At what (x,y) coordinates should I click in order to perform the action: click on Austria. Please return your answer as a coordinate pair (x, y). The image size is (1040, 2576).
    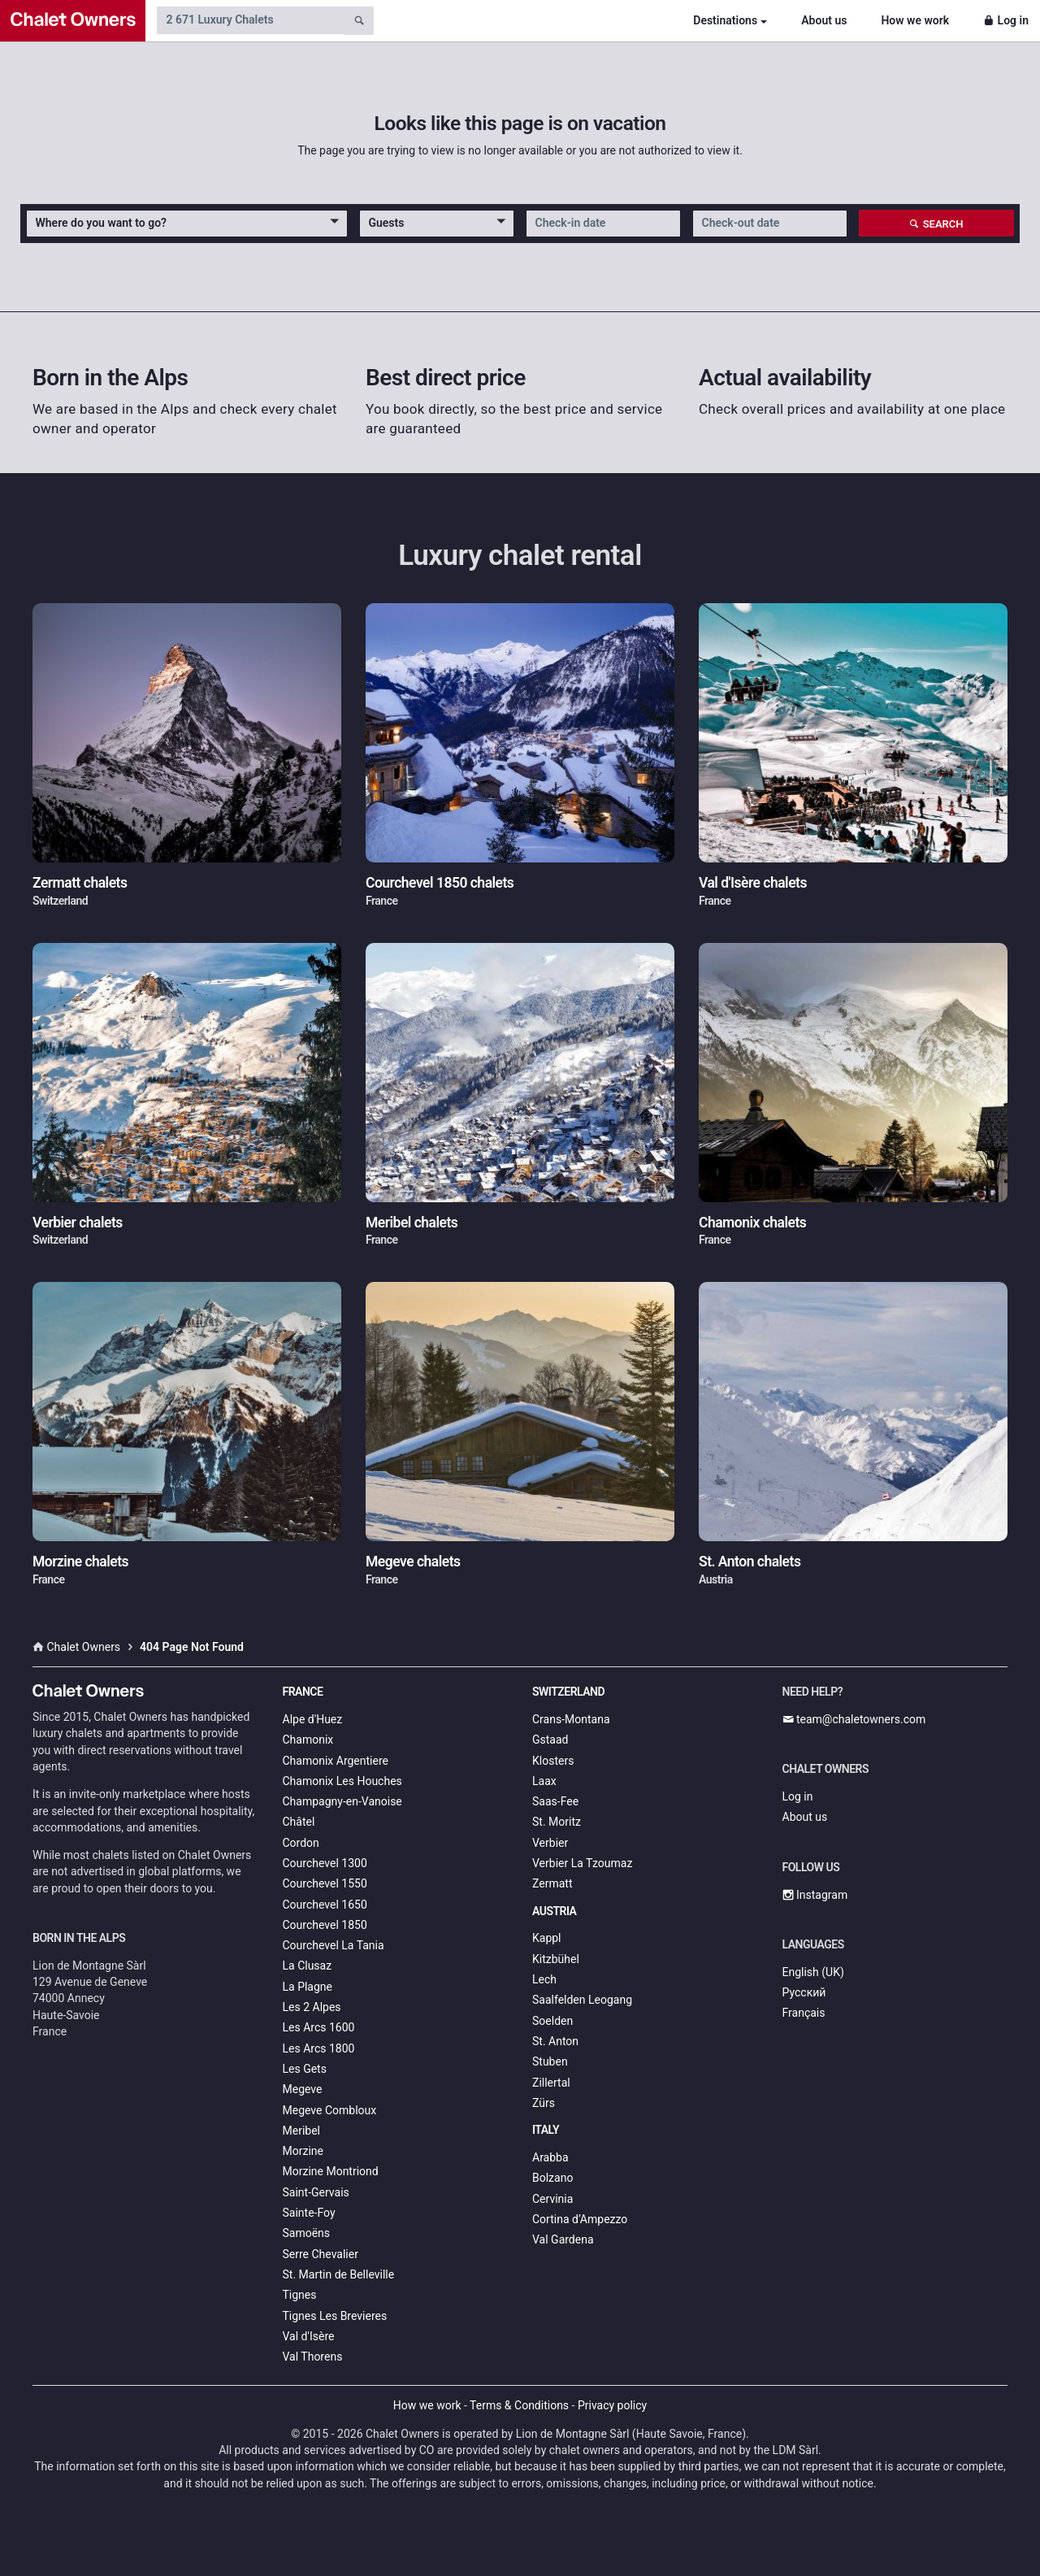
    Looking at the image, I should click on (554, 1911).